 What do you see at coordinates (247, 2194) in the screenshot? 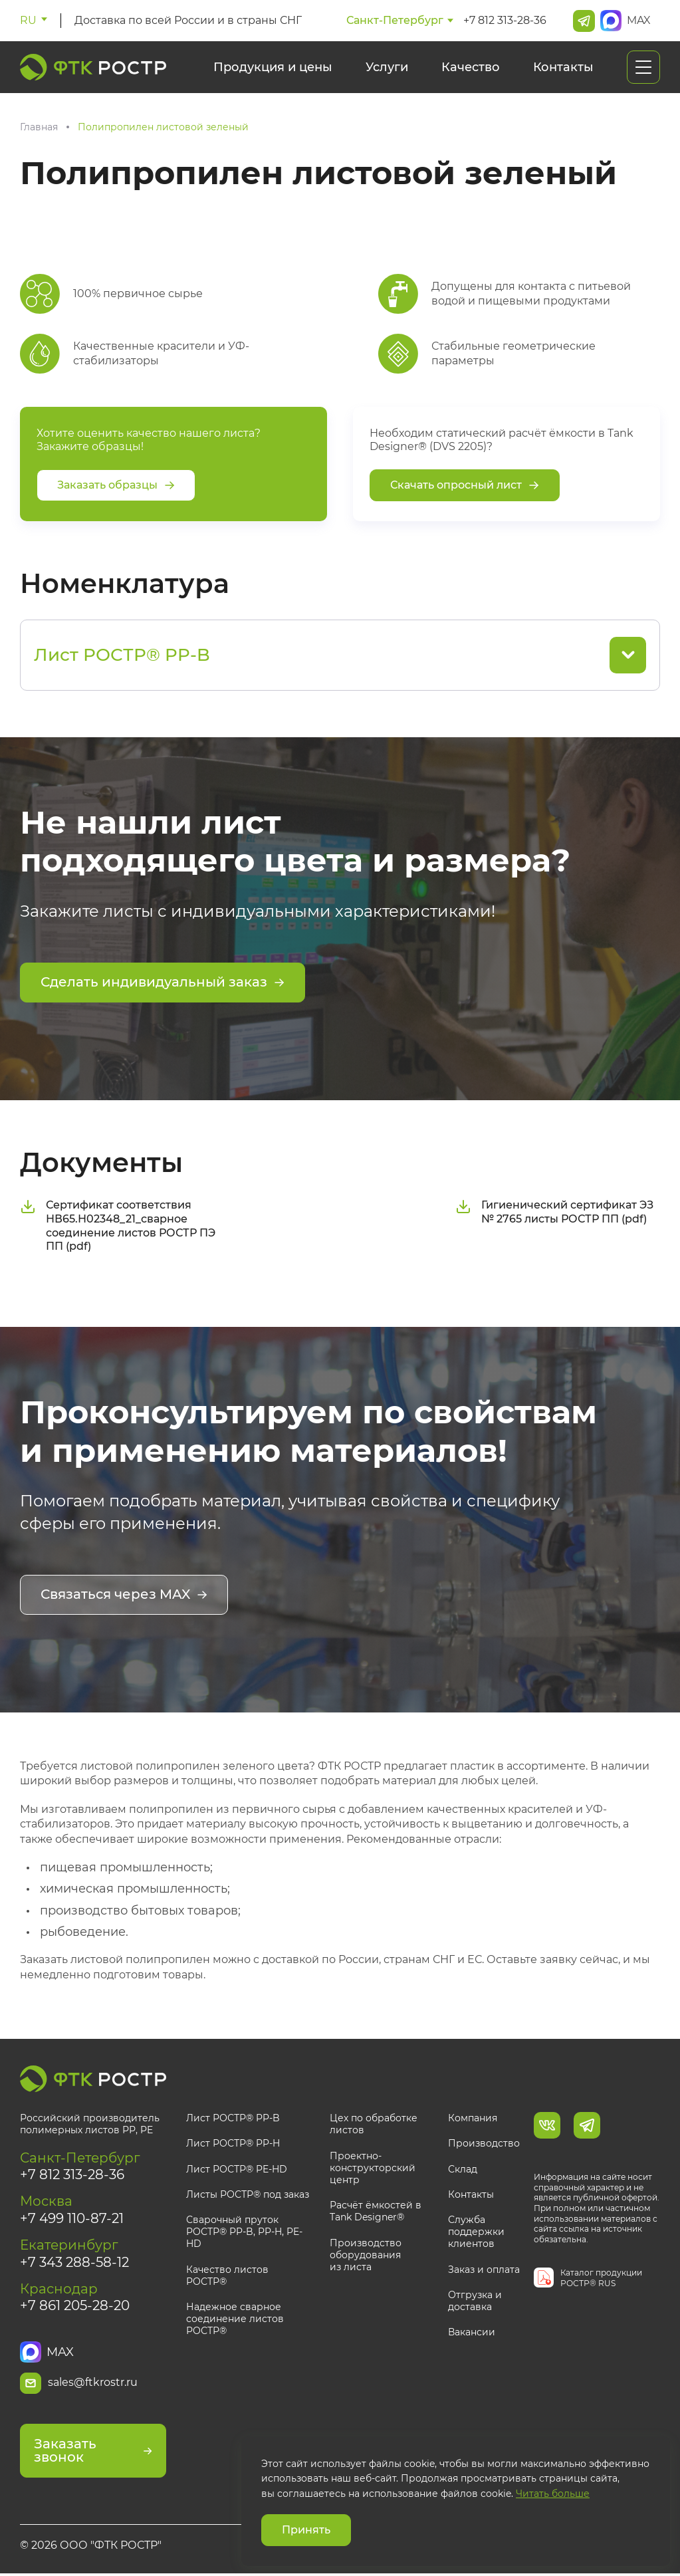
I see `Листы РОСТР® под заказ` at bounding box center [247, 2194].